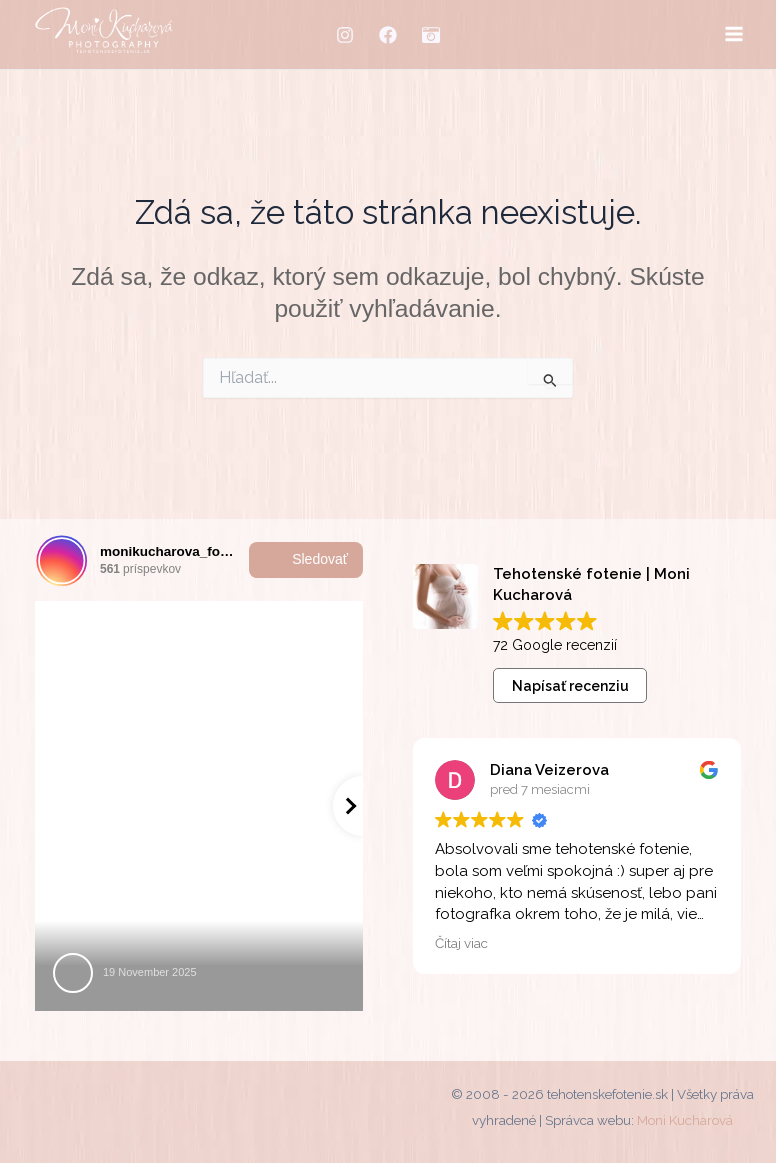  I want to click on [Main menu toggle], so click(733, 34).